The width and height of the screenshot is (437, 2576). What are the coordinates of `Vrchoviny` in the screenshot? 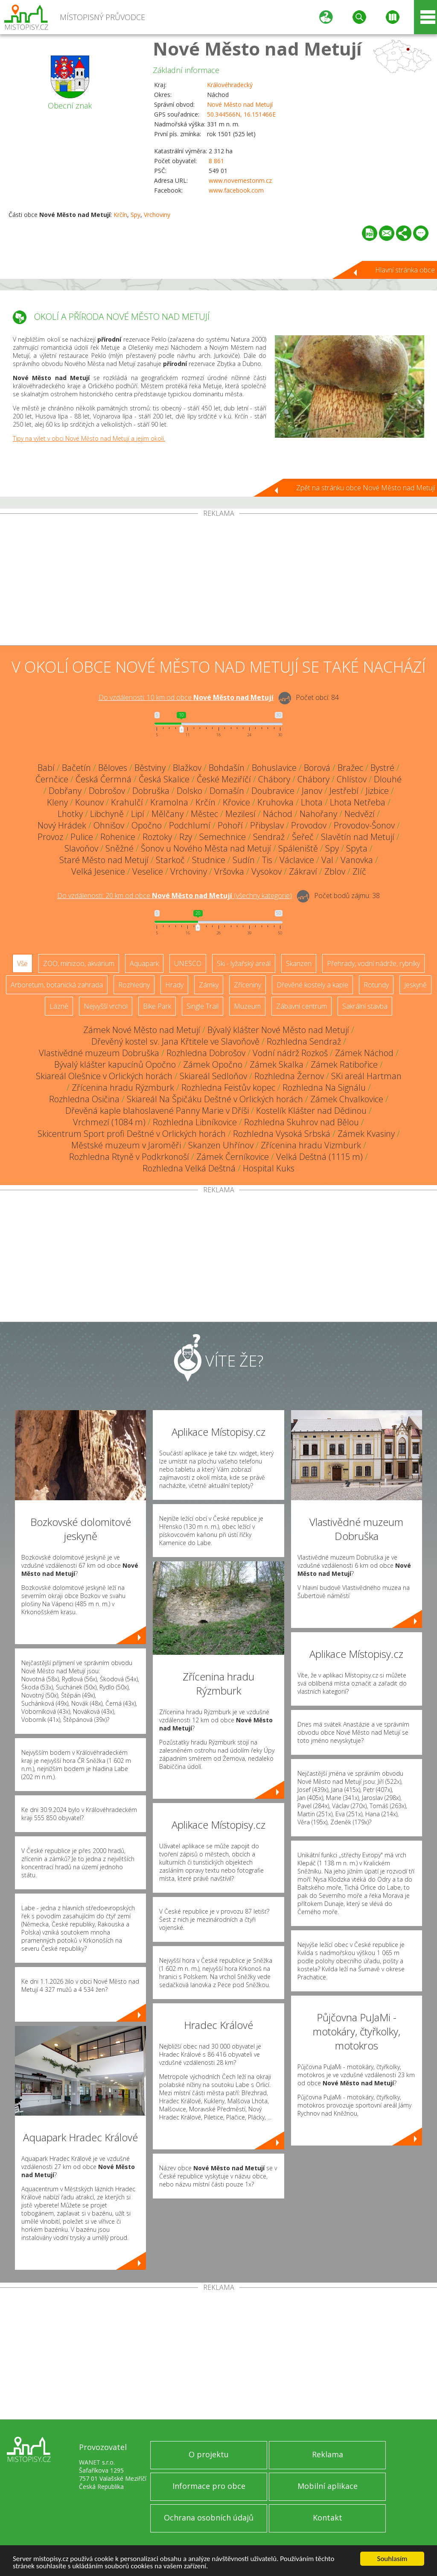 It's located at (157, 215).